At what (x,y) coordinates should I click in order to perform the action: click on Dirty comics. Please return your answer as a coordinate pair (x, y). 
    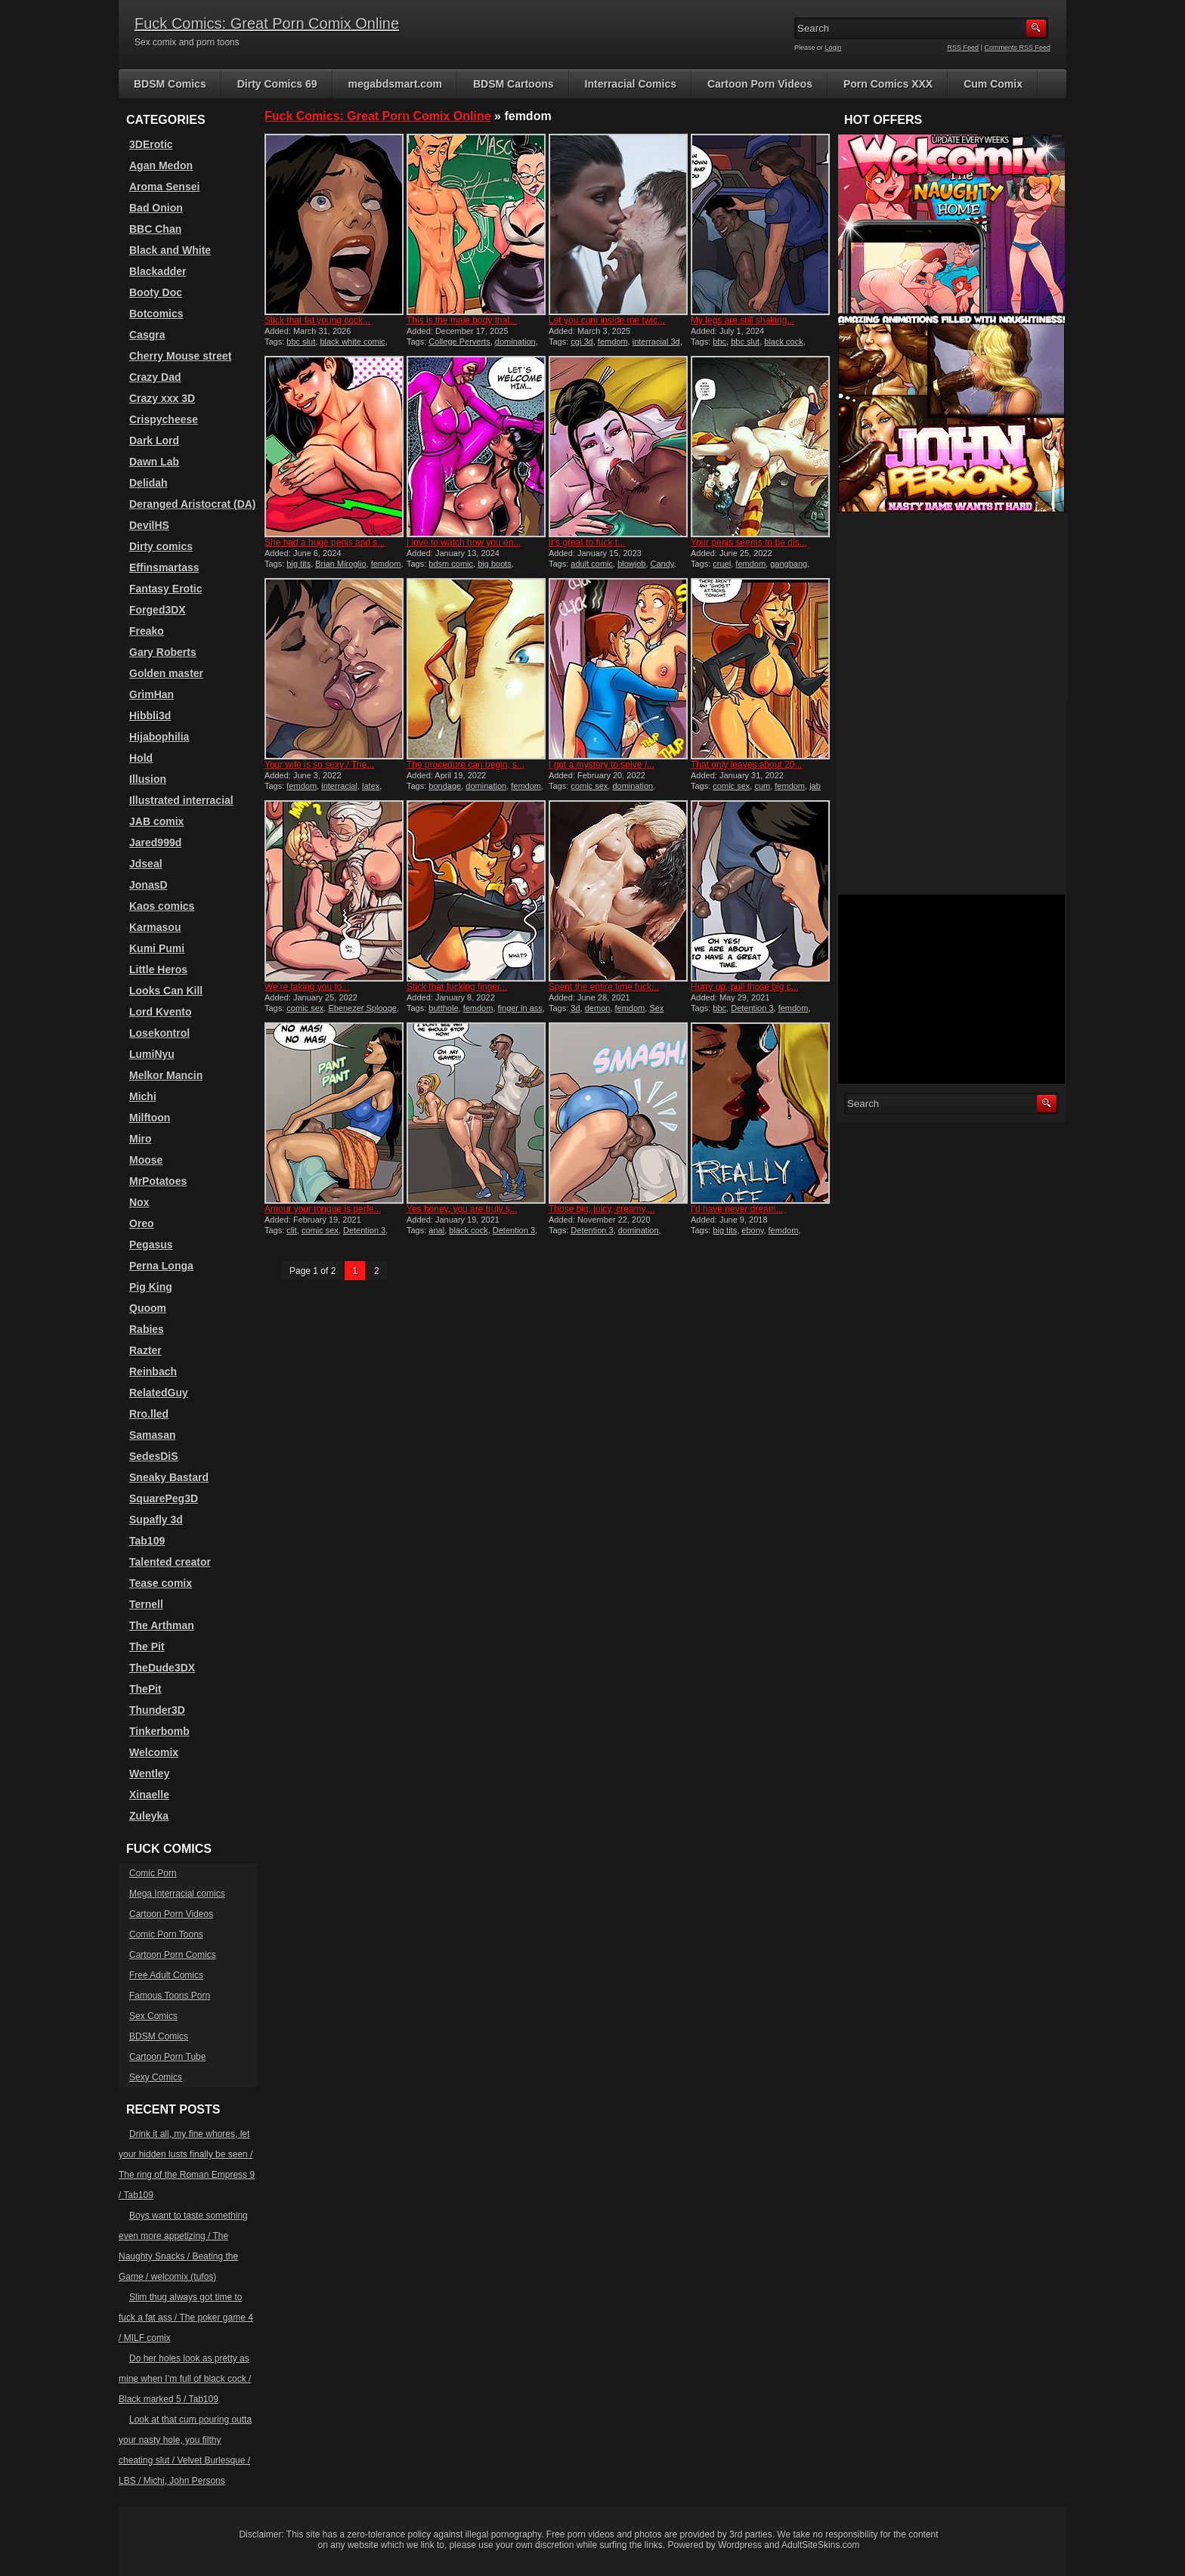
    Looking at the image, I should click on (161, 546).